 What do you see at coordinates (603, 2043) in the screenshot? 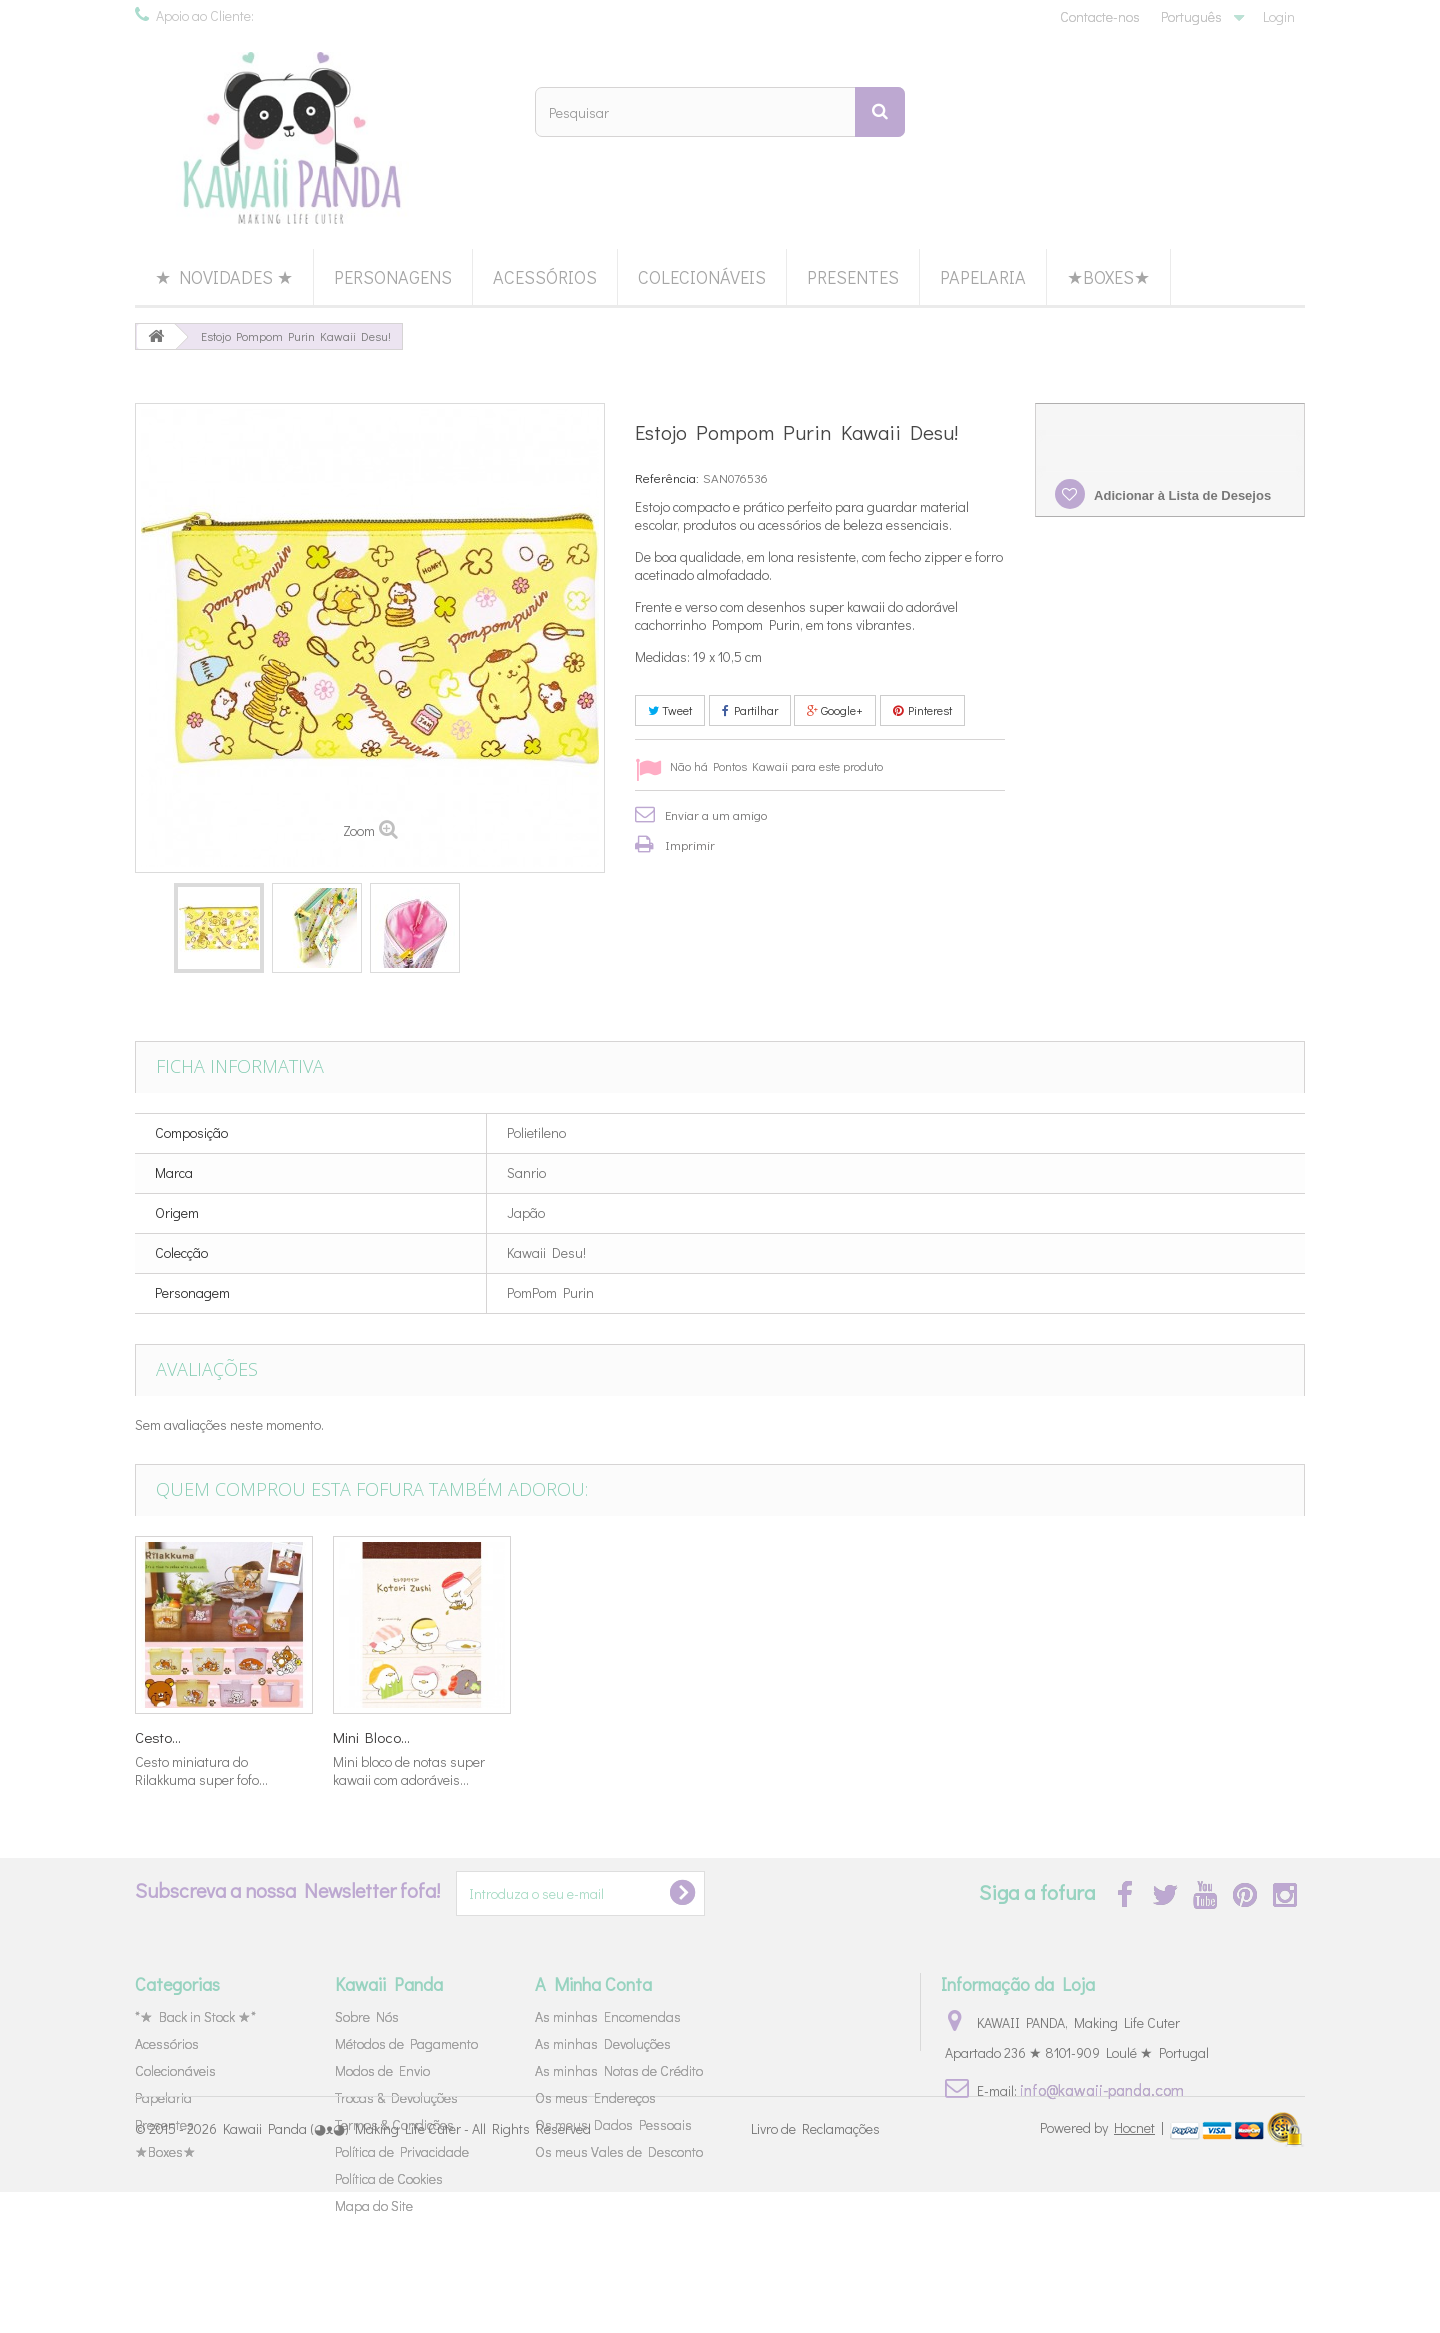
I see `As minhas Devoluções` at bounding box center [603, 2043].